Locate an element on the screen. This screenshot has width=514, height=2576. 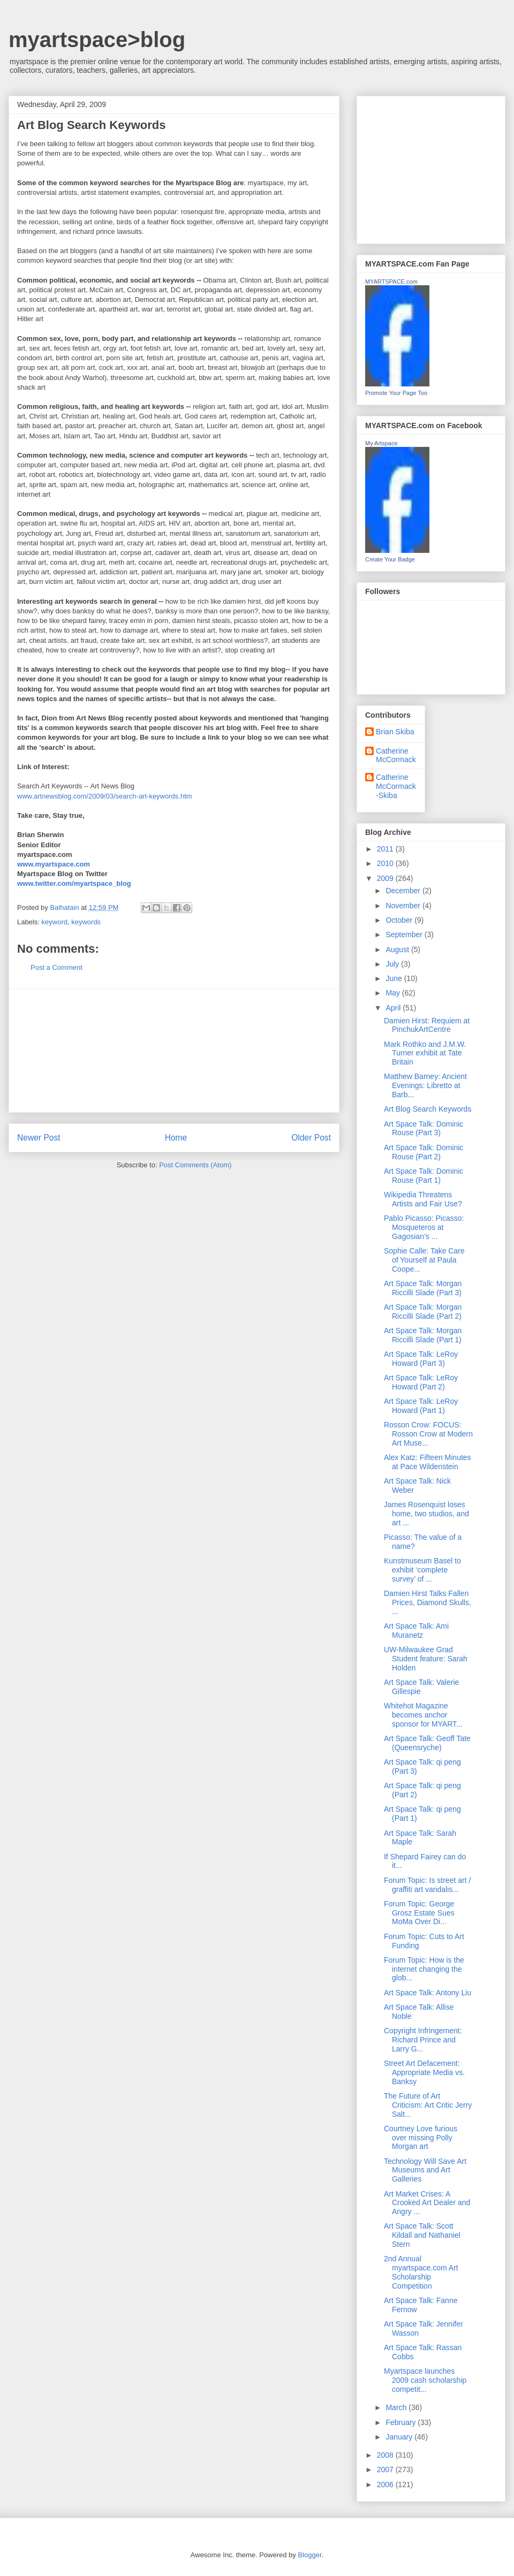
www.artnewsblog.com/2009/03/search-art-keywords.htm is located at coordinates (104, 796).